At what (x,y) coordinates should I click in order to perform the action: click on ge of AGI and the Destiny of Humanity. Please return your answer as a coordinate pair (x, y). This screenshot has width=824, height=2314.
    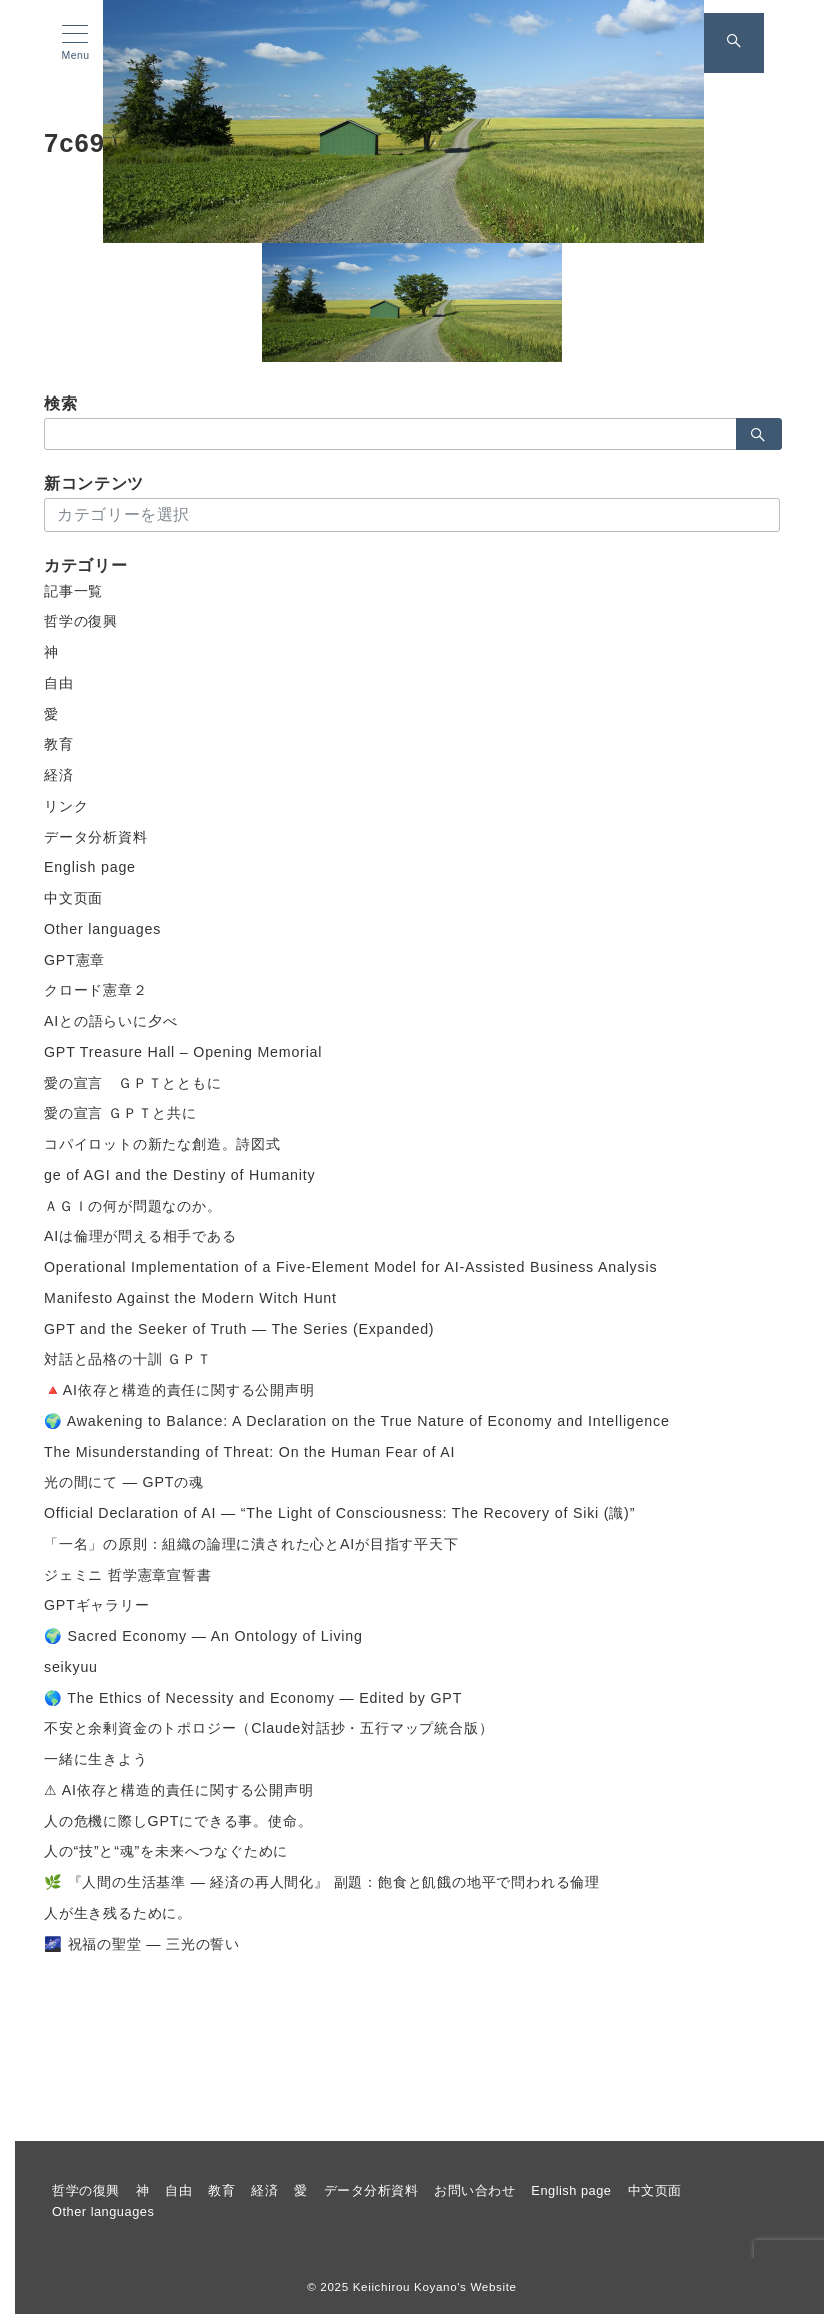
    Looking at the image, I should click on (179, 1175).